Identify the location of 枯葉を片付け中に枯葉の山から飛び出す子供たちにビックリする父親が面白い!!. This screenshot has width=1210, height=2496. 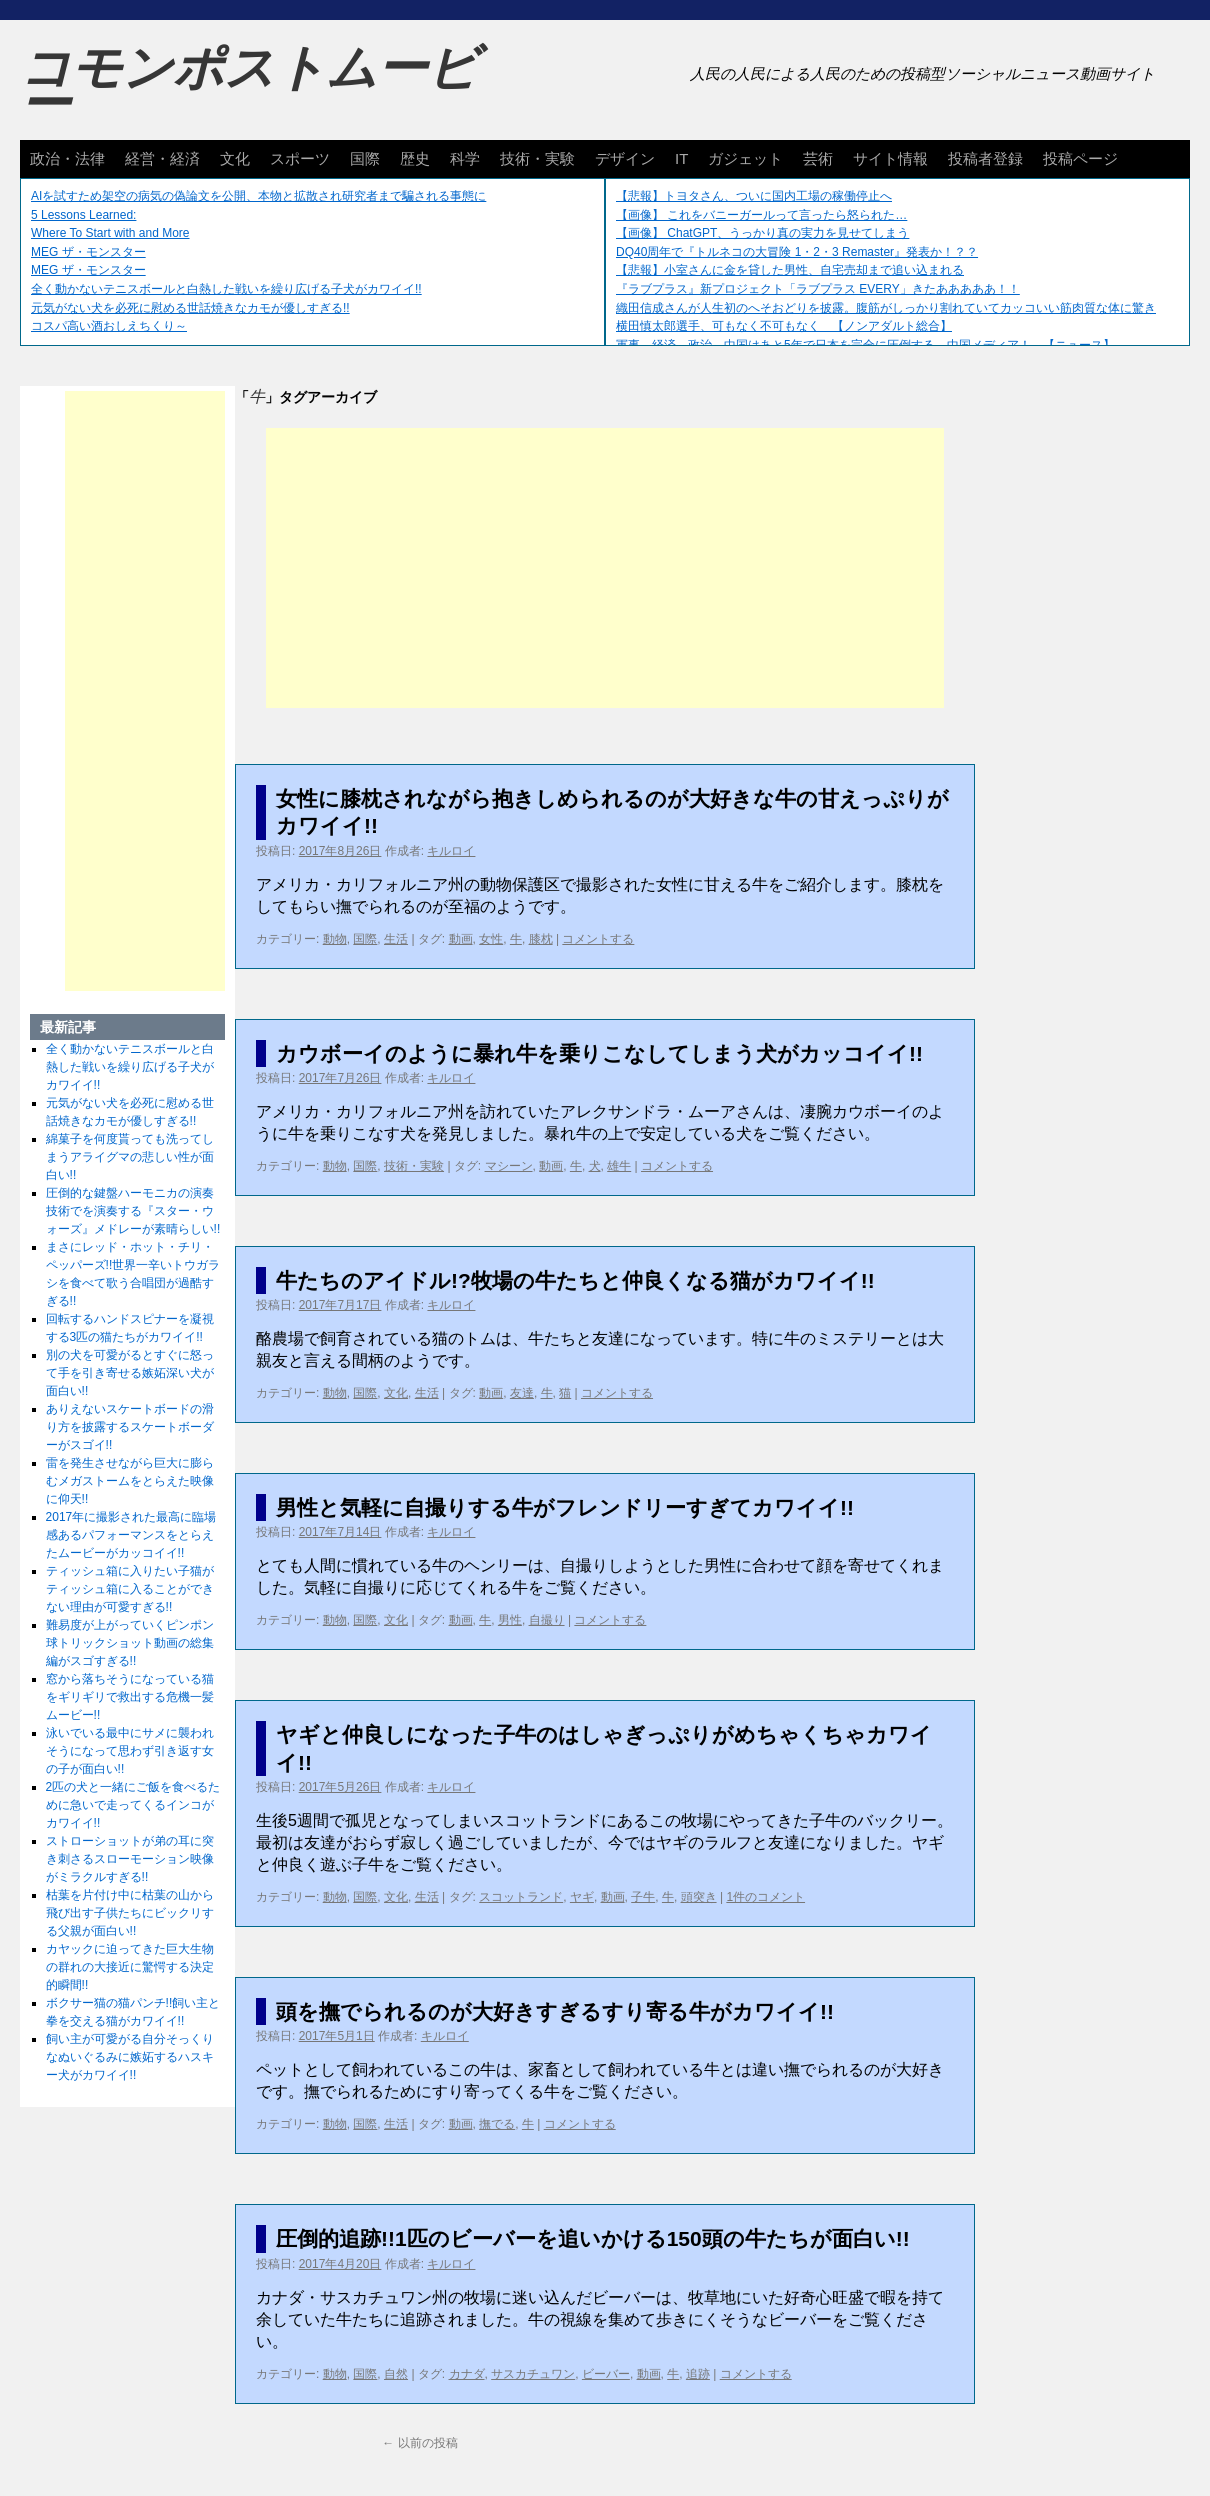
(130, 1913).